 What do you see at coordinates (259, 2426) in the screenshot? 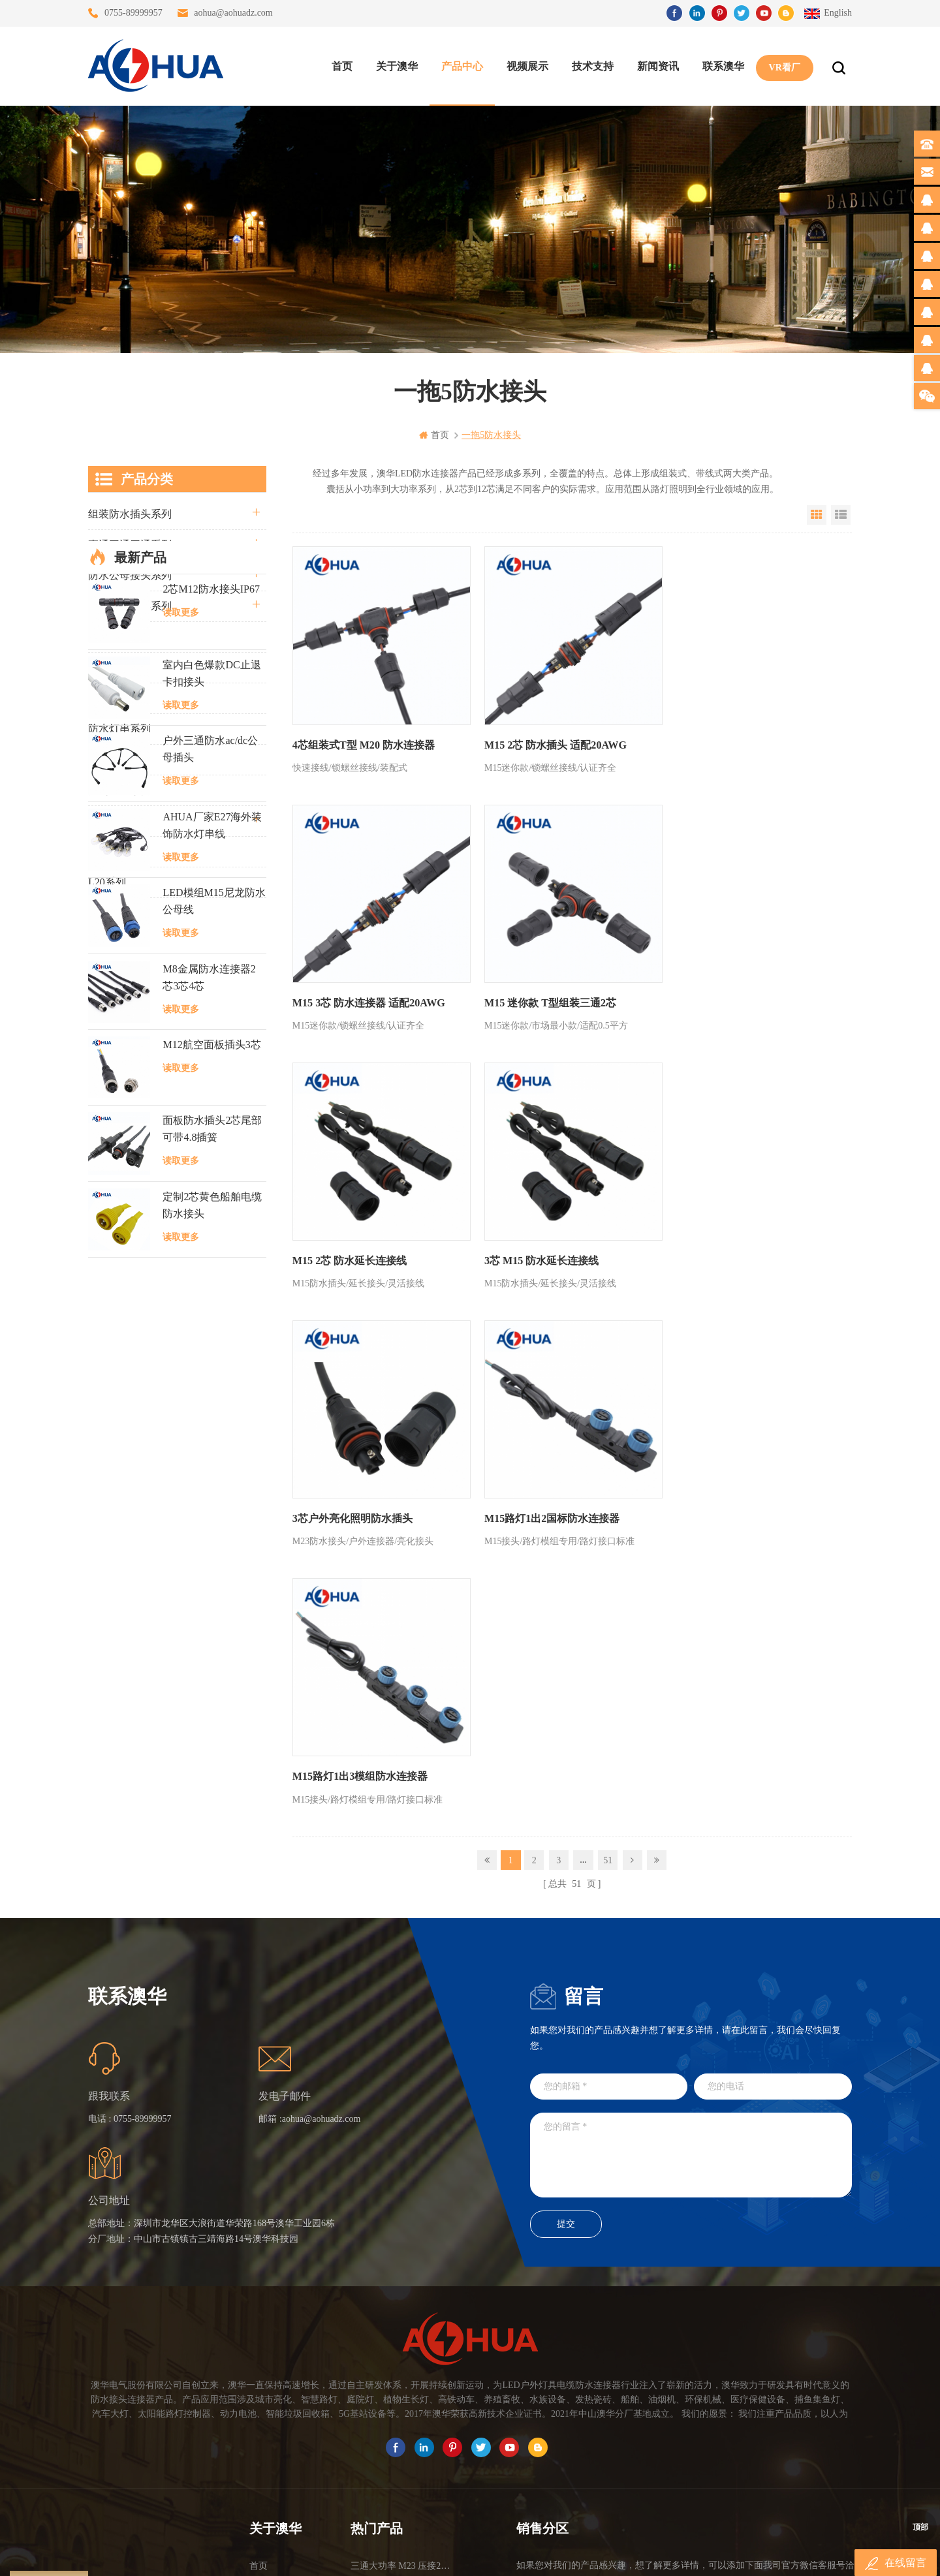
I see `XML` at bounding box center [259, 2426].